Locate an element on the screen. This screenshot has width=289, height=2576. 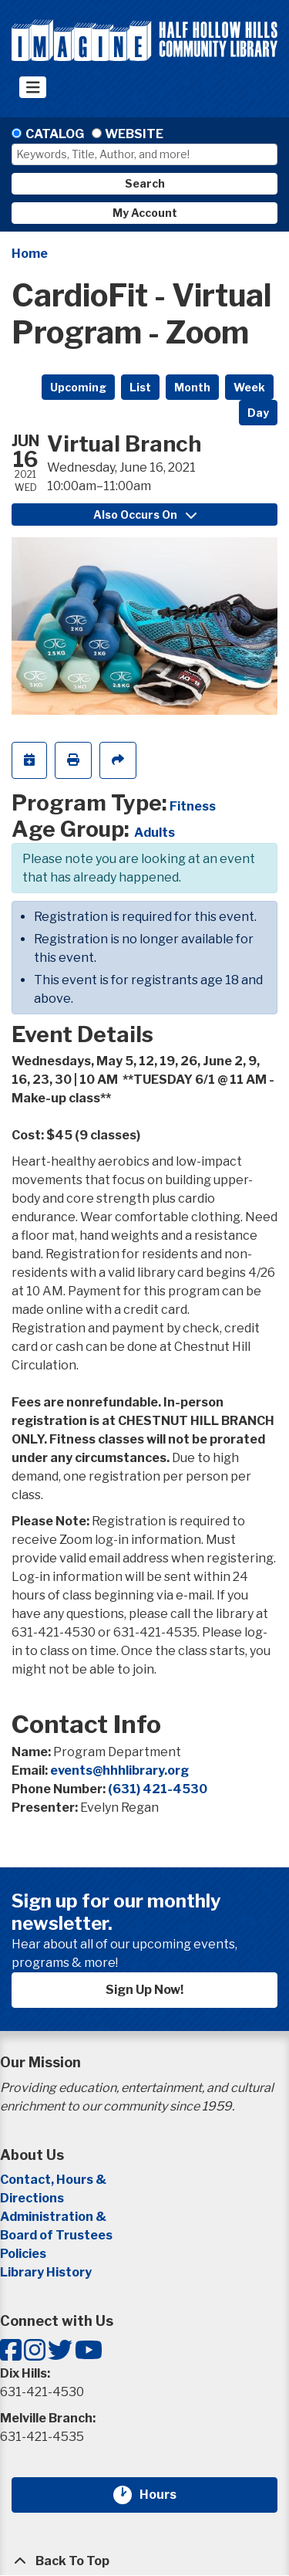
Month is located at coordinates (192, 387).